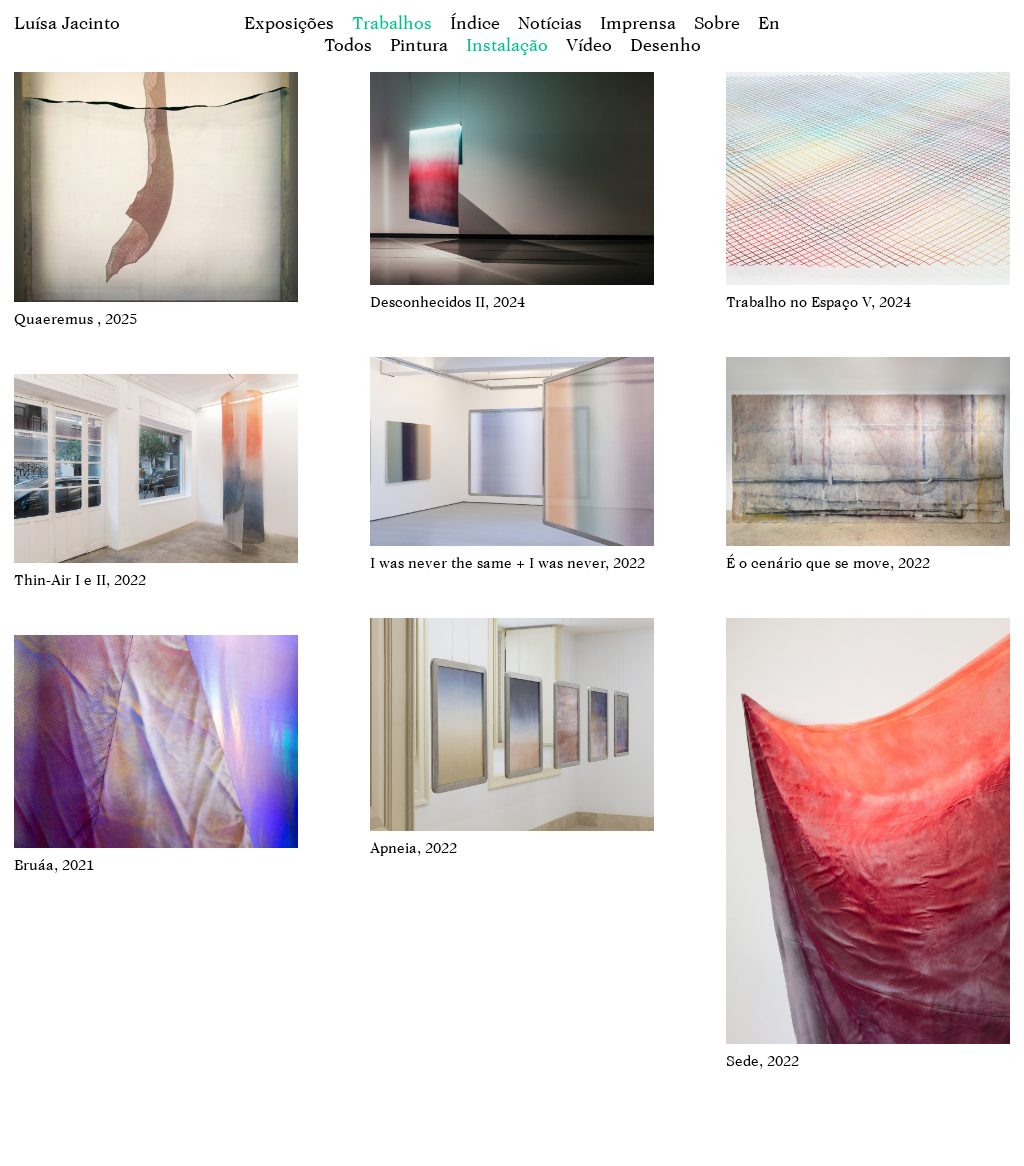 The image size is (1024, 1166). What do you see at coordinates (665, 44) in the screenshot?
I see `Desenho` at bounding box center [665, 44].